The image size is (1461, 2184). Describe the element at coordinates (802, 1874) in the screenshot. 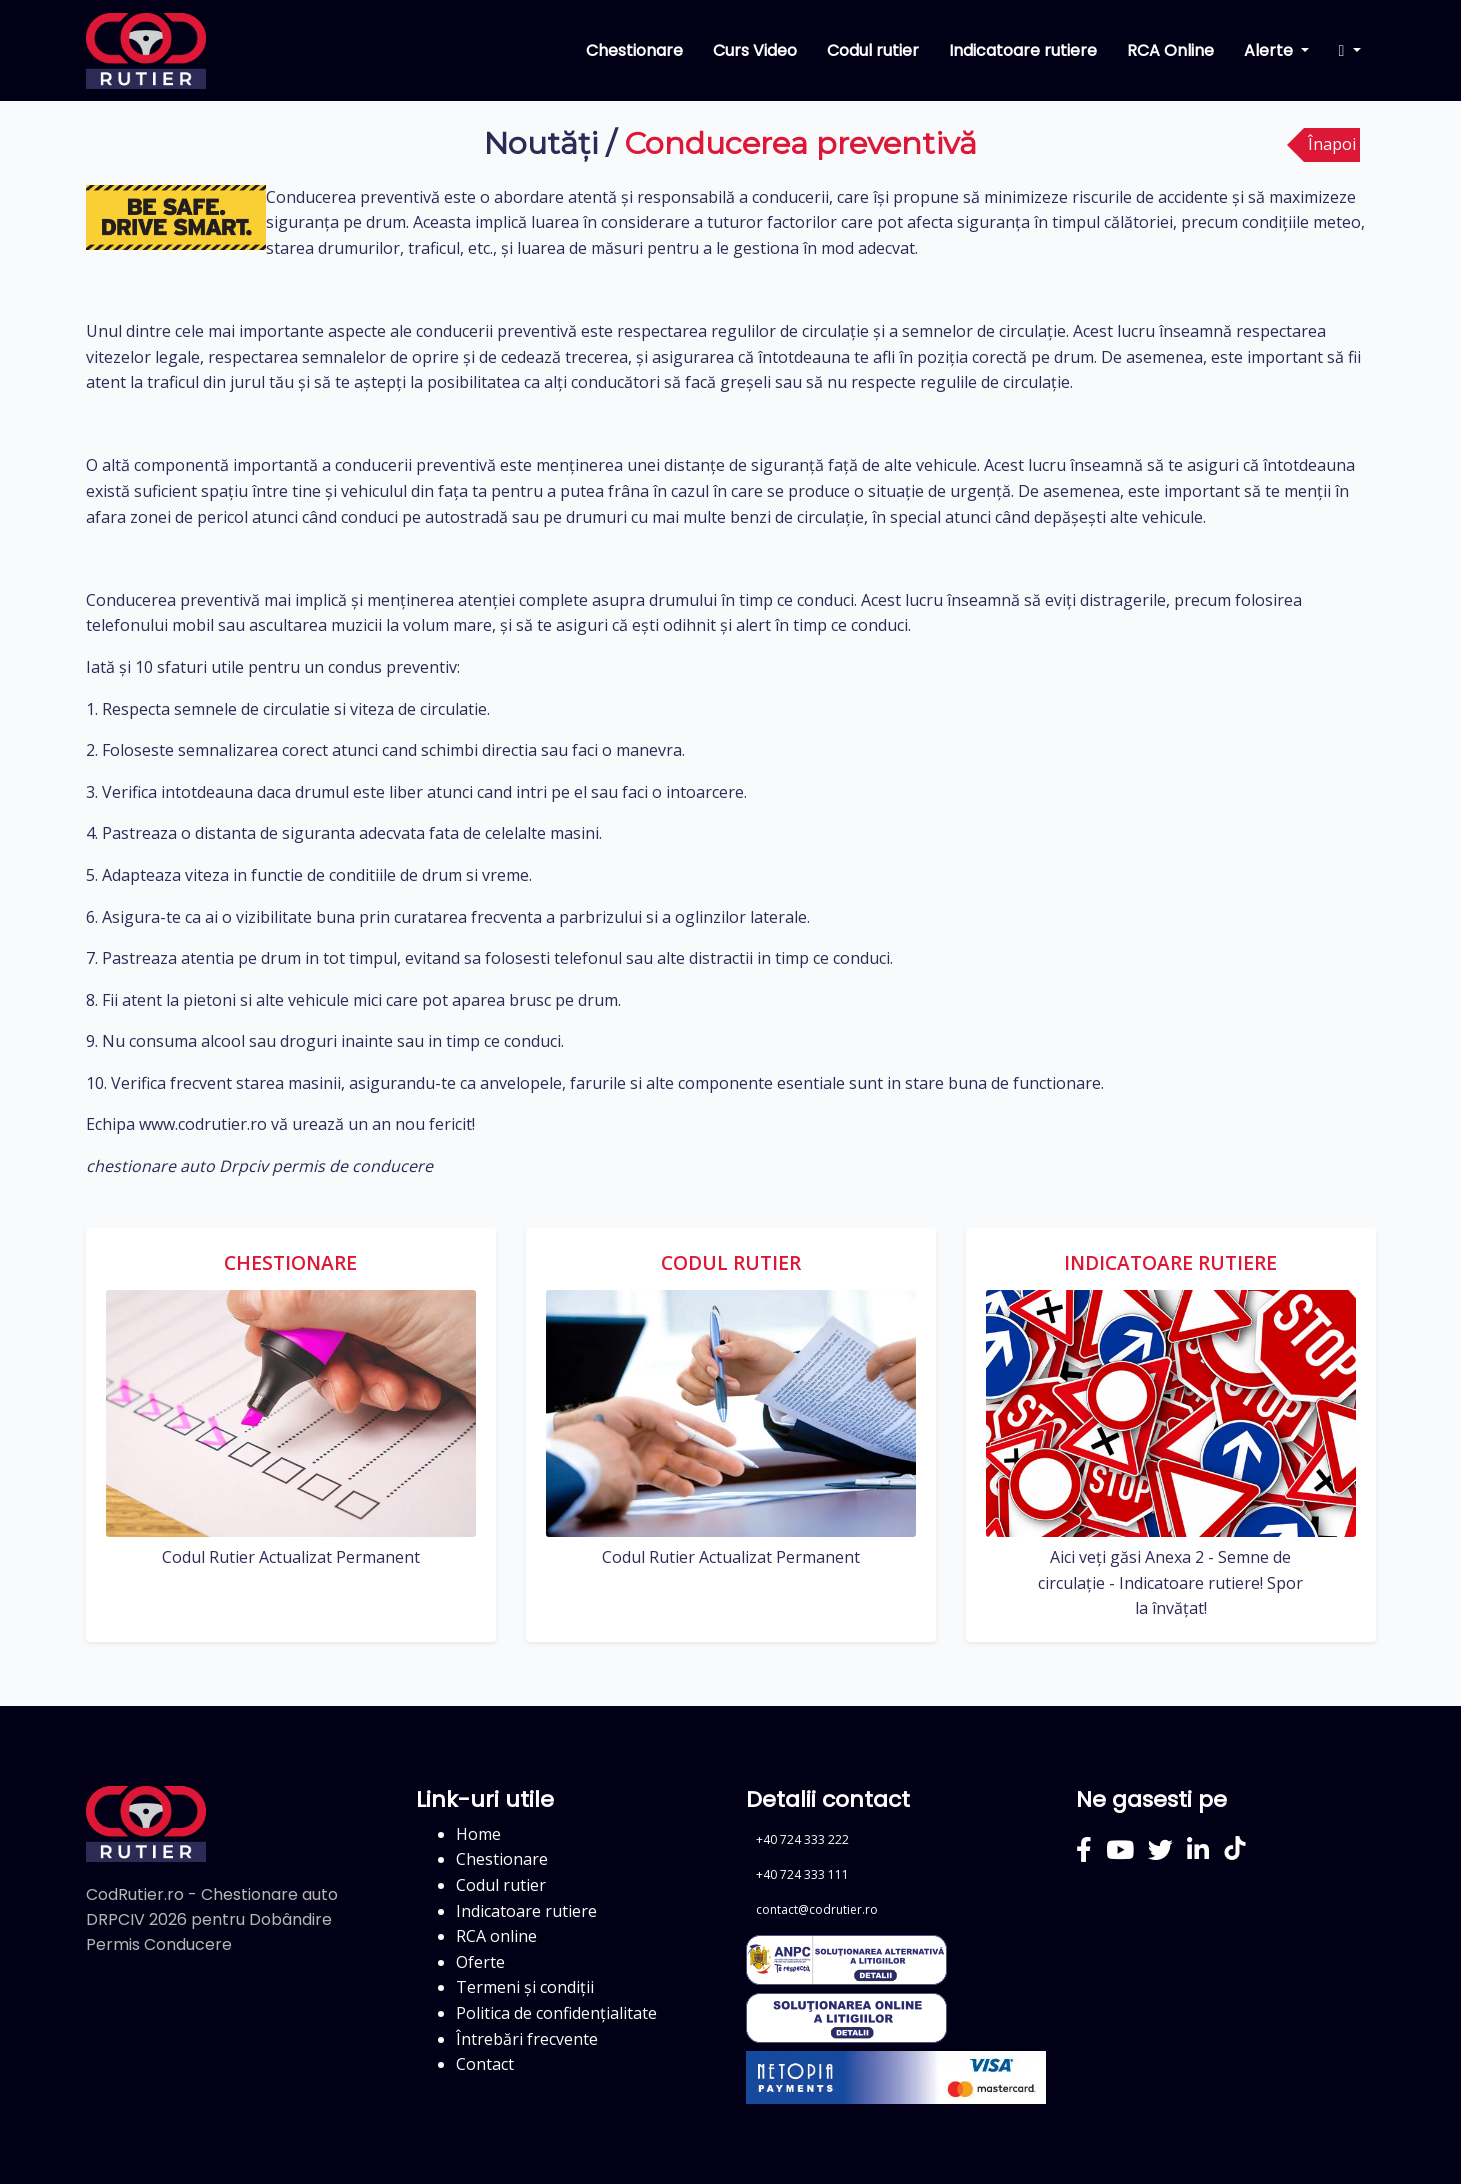

I see `+40 724 333 111` at that location.